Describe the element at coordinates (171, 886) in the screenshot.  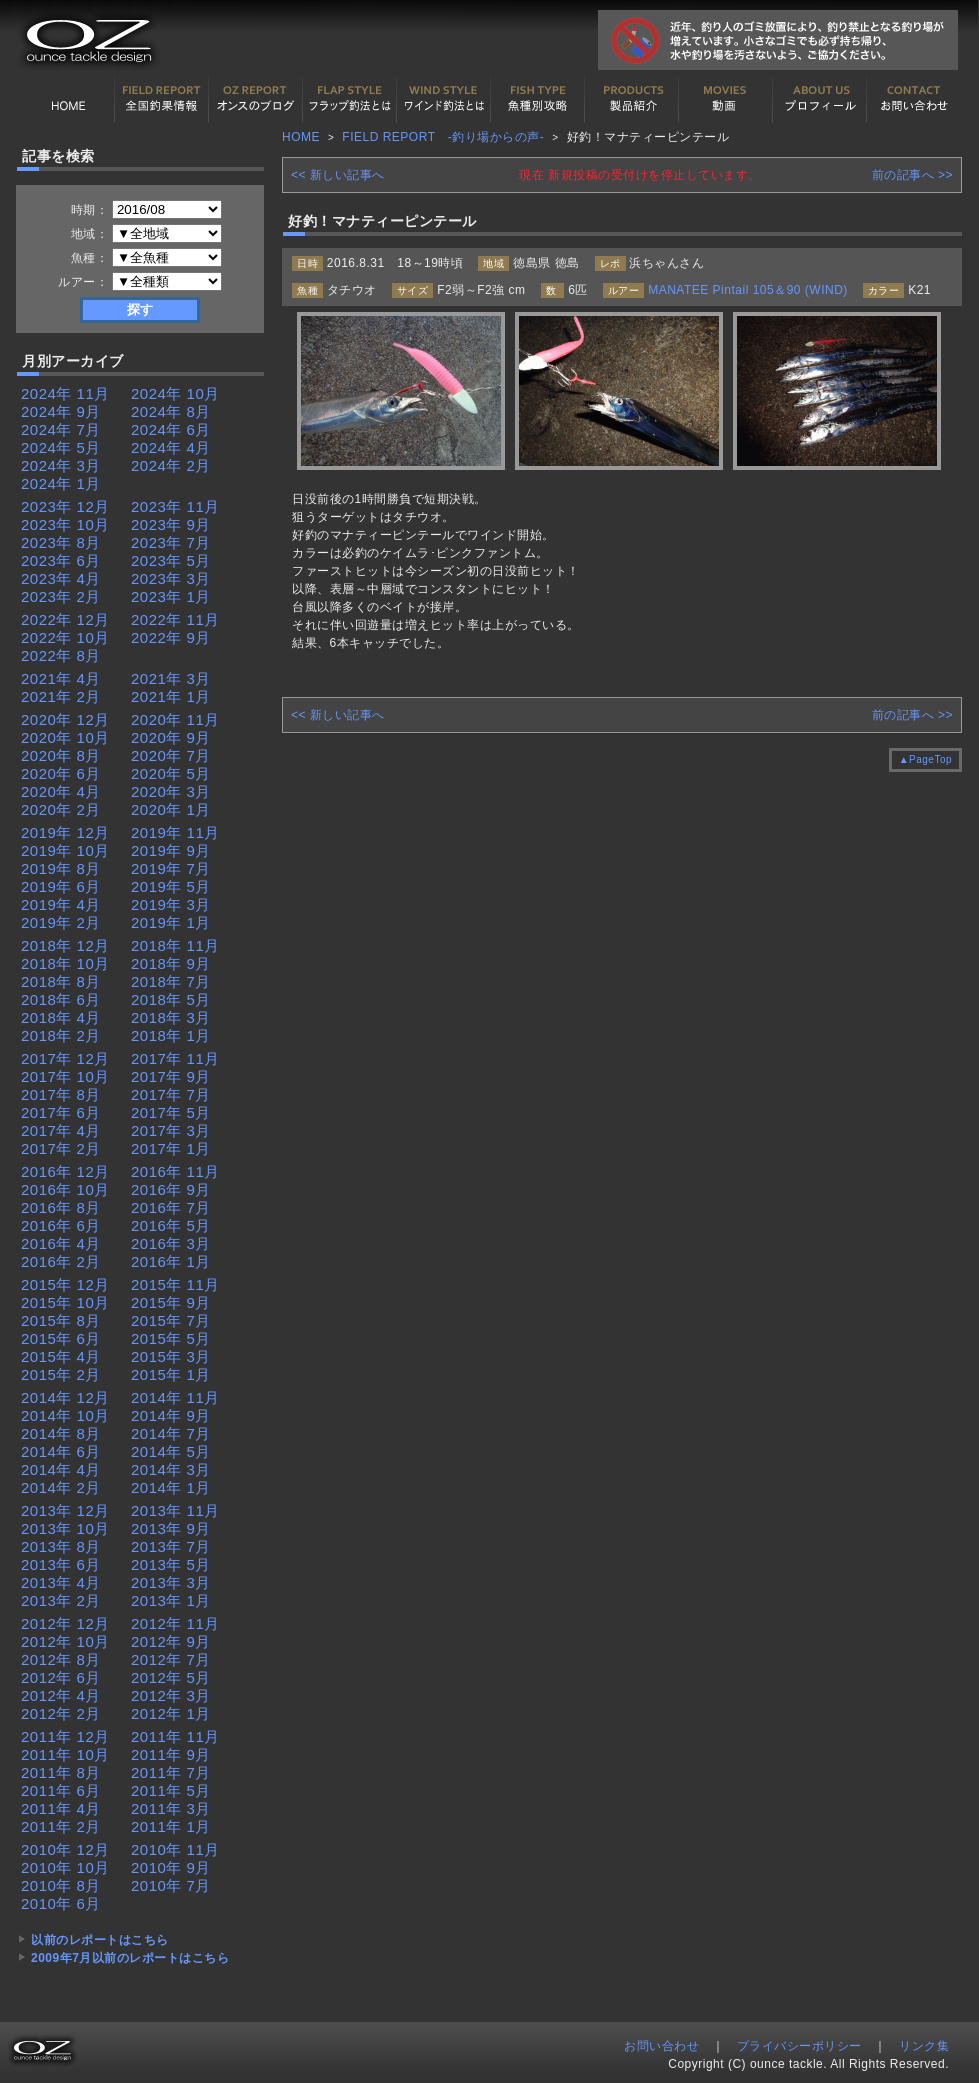
I see `2019年 5月` at that location.